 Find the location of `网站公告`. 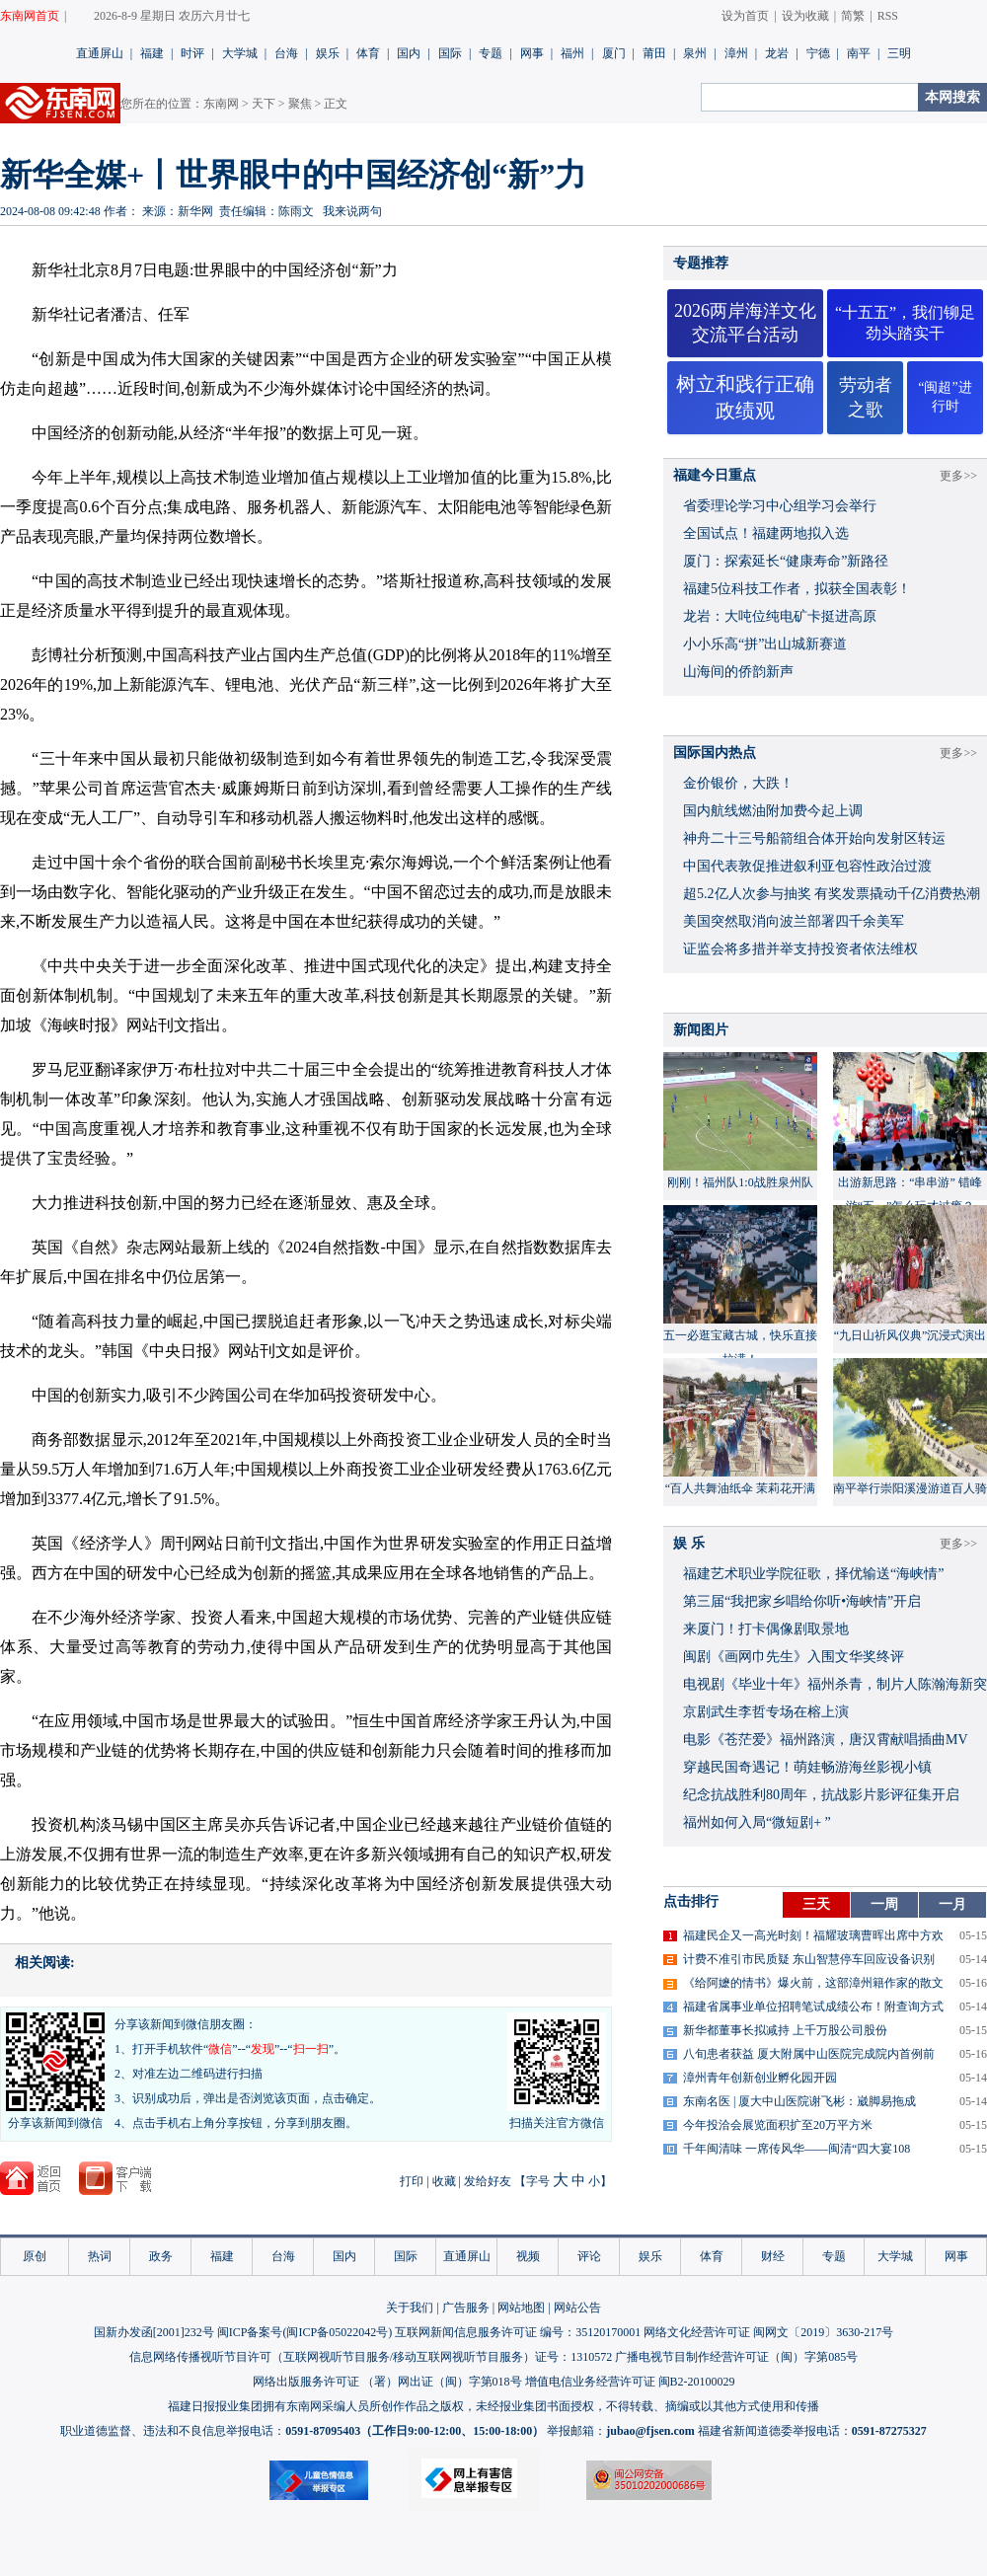

网站公告 is located at coordinates (577, 2307).